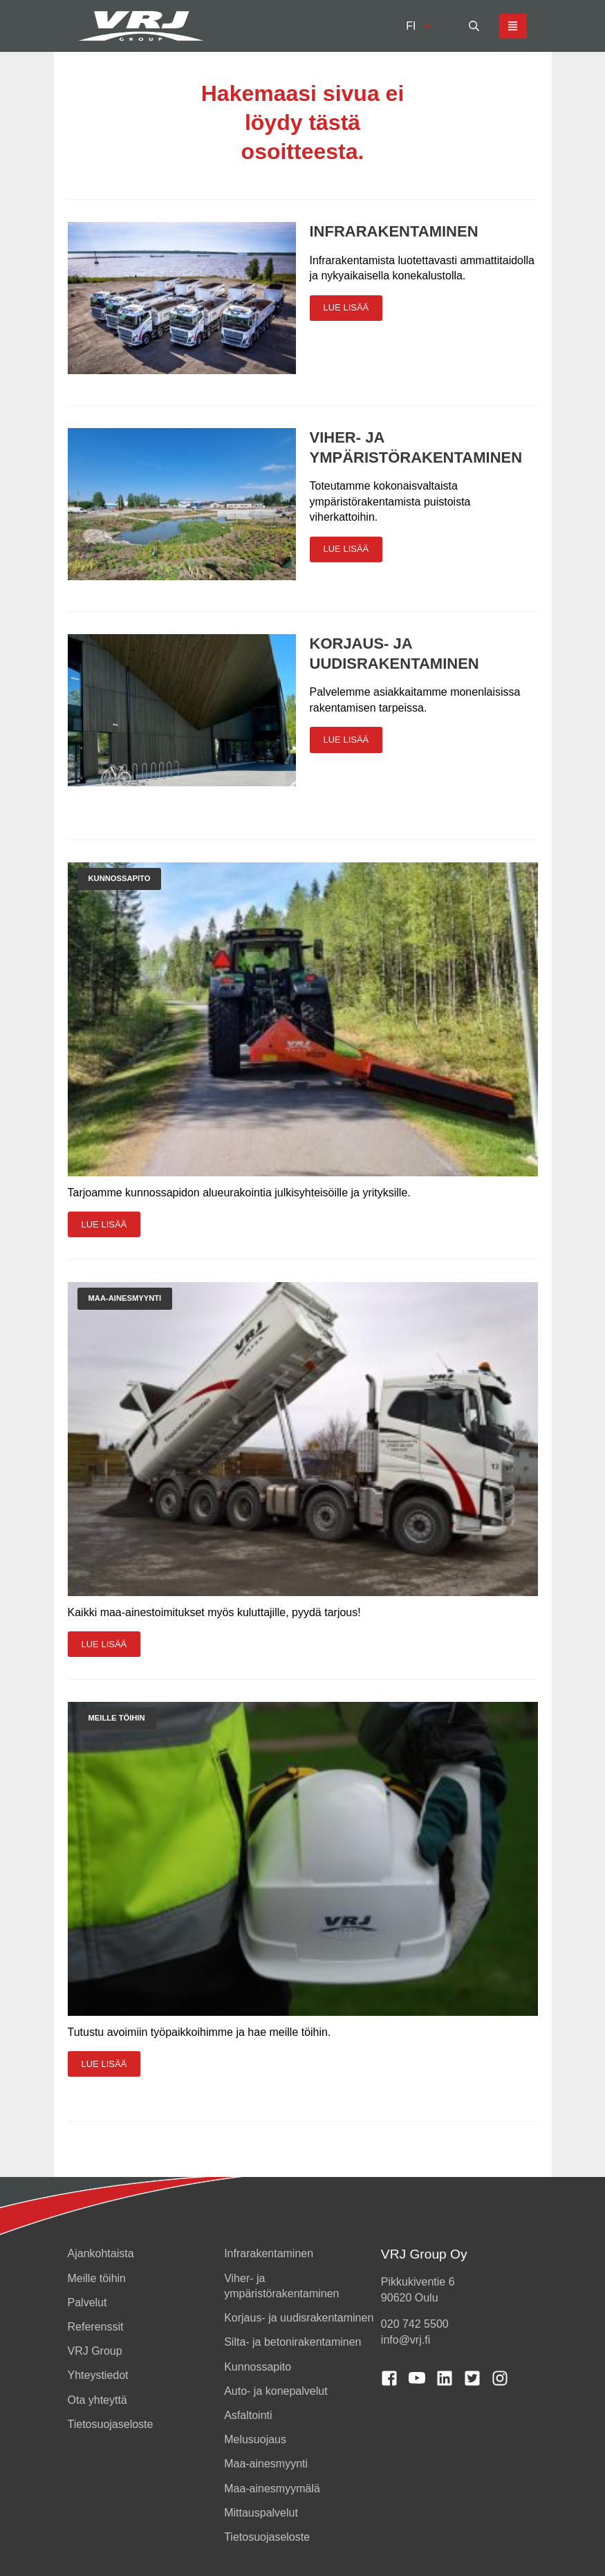 The height and width of the screenshot is (2576, 605). What do you see at coordinates (95, 2351) in the screenshot?
I see `VRJ Group` at bounding box center [95, 2351].